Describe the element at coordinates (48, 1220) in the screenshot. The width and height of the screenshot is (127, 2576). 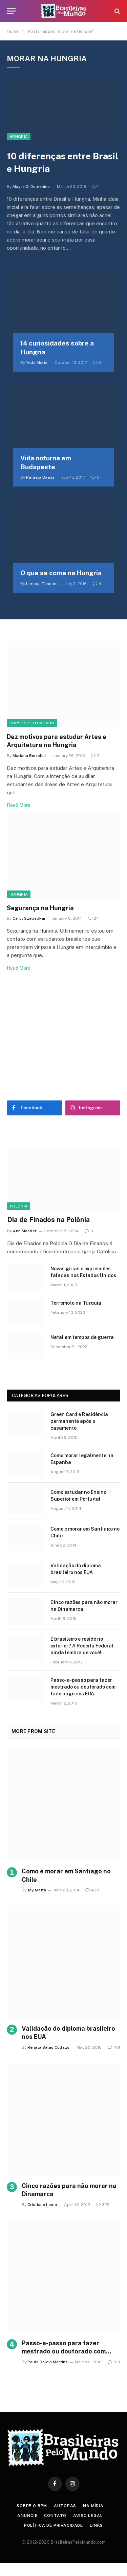
I see `Dia de Finados na Polônia` at that location.